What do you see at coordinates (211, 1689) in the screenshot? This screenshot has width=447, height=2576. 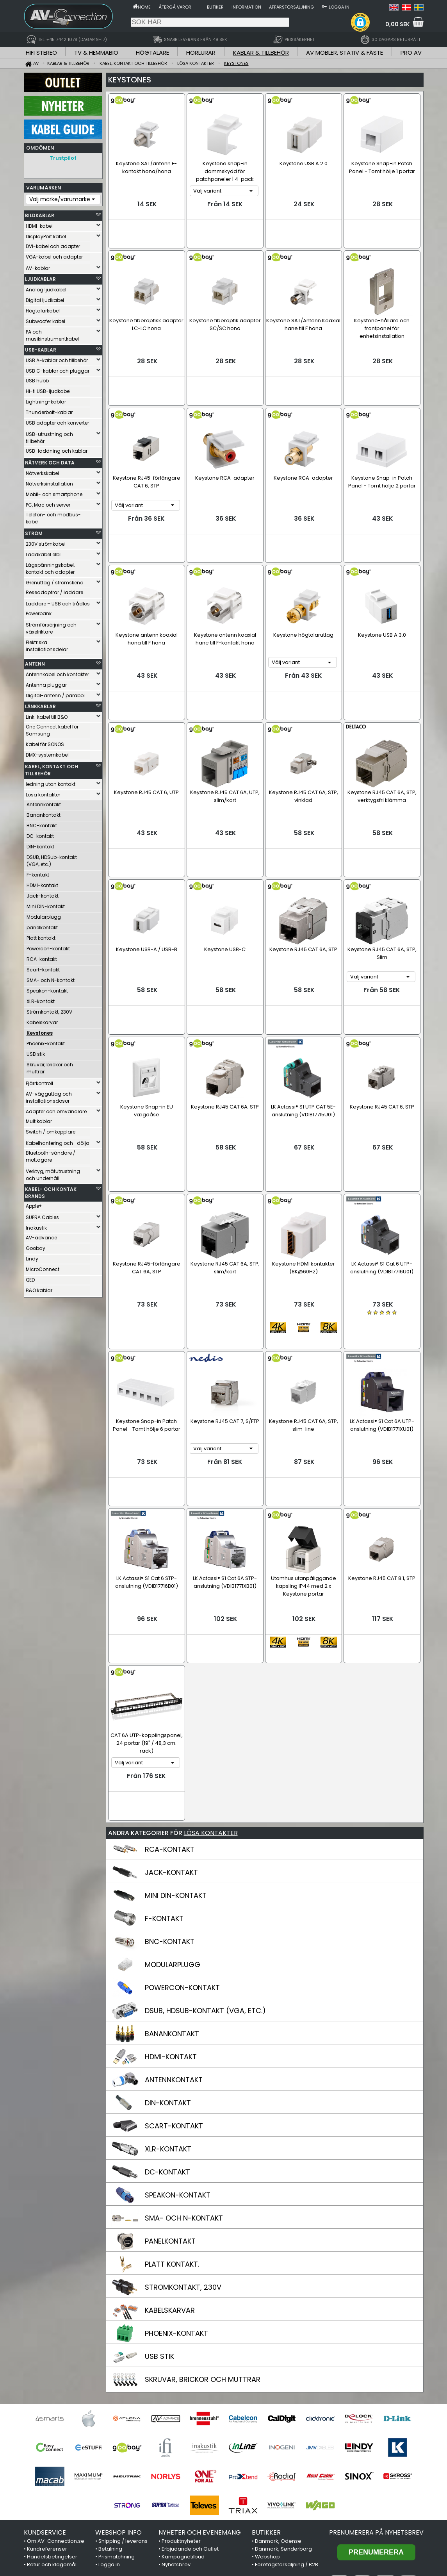 I see `LÖSA KONTAKTER` at bounding box center [211, 1689].